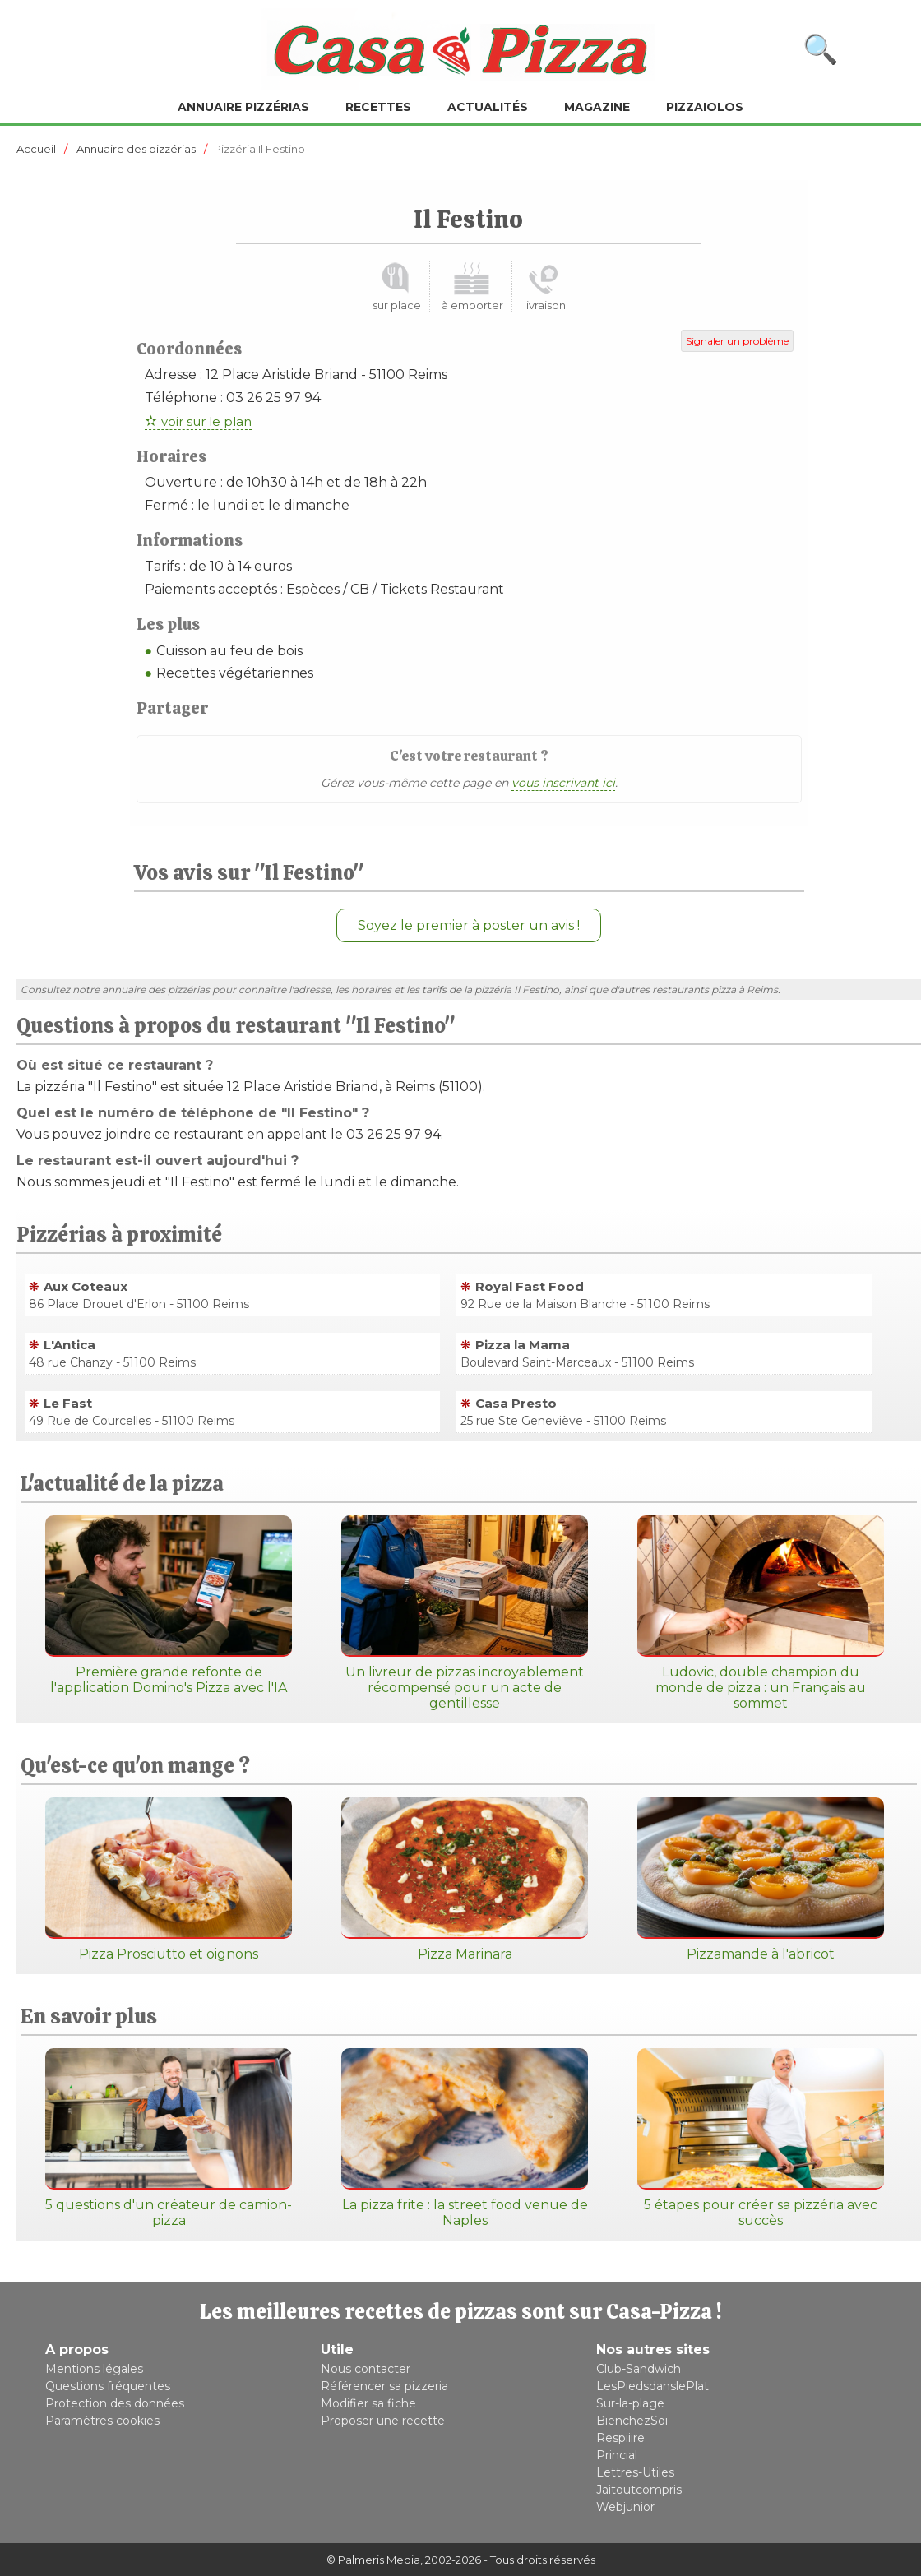 Image resolution: width=921 pixels, height=2576 pixels. Describe the element at coordinates (206, 421) in the screenshot. I see `voir sur le plan` at that location.